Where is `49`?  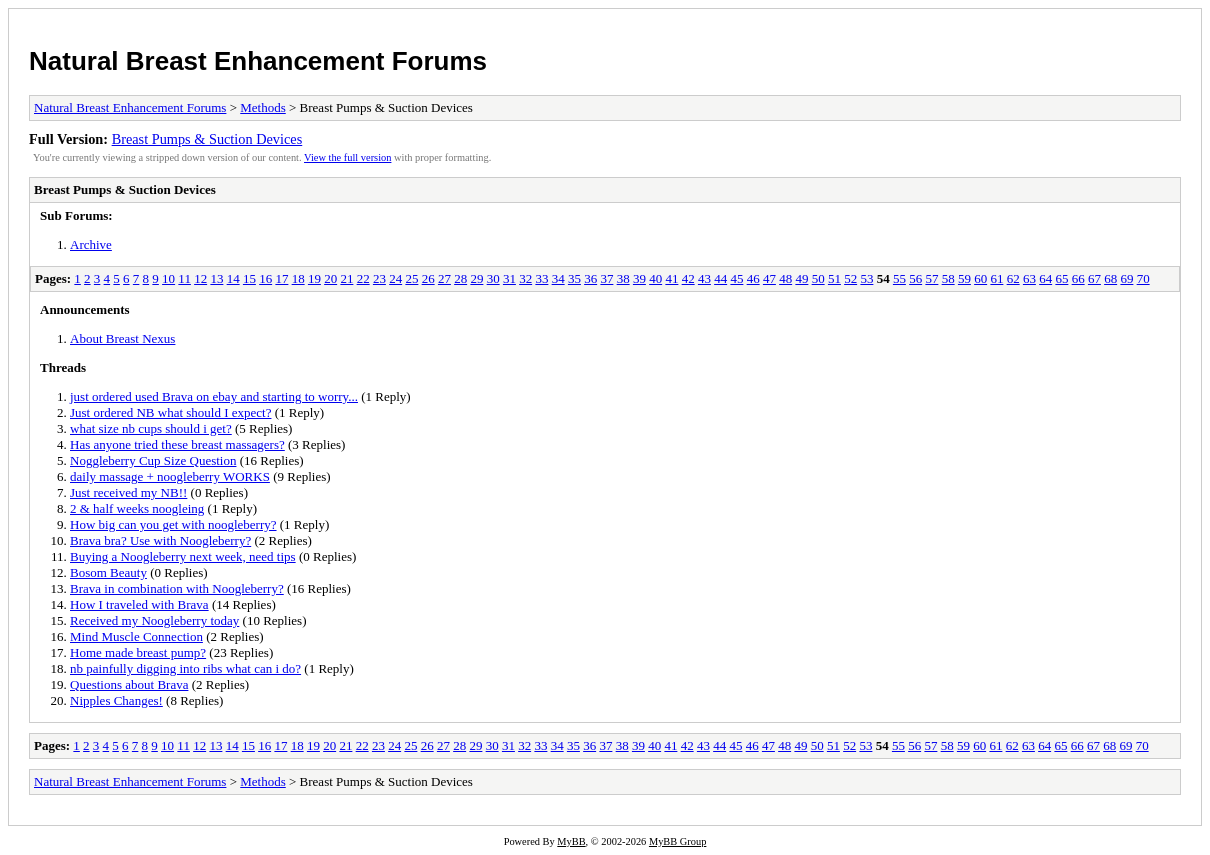 49 is located at coordinates (801, 278).